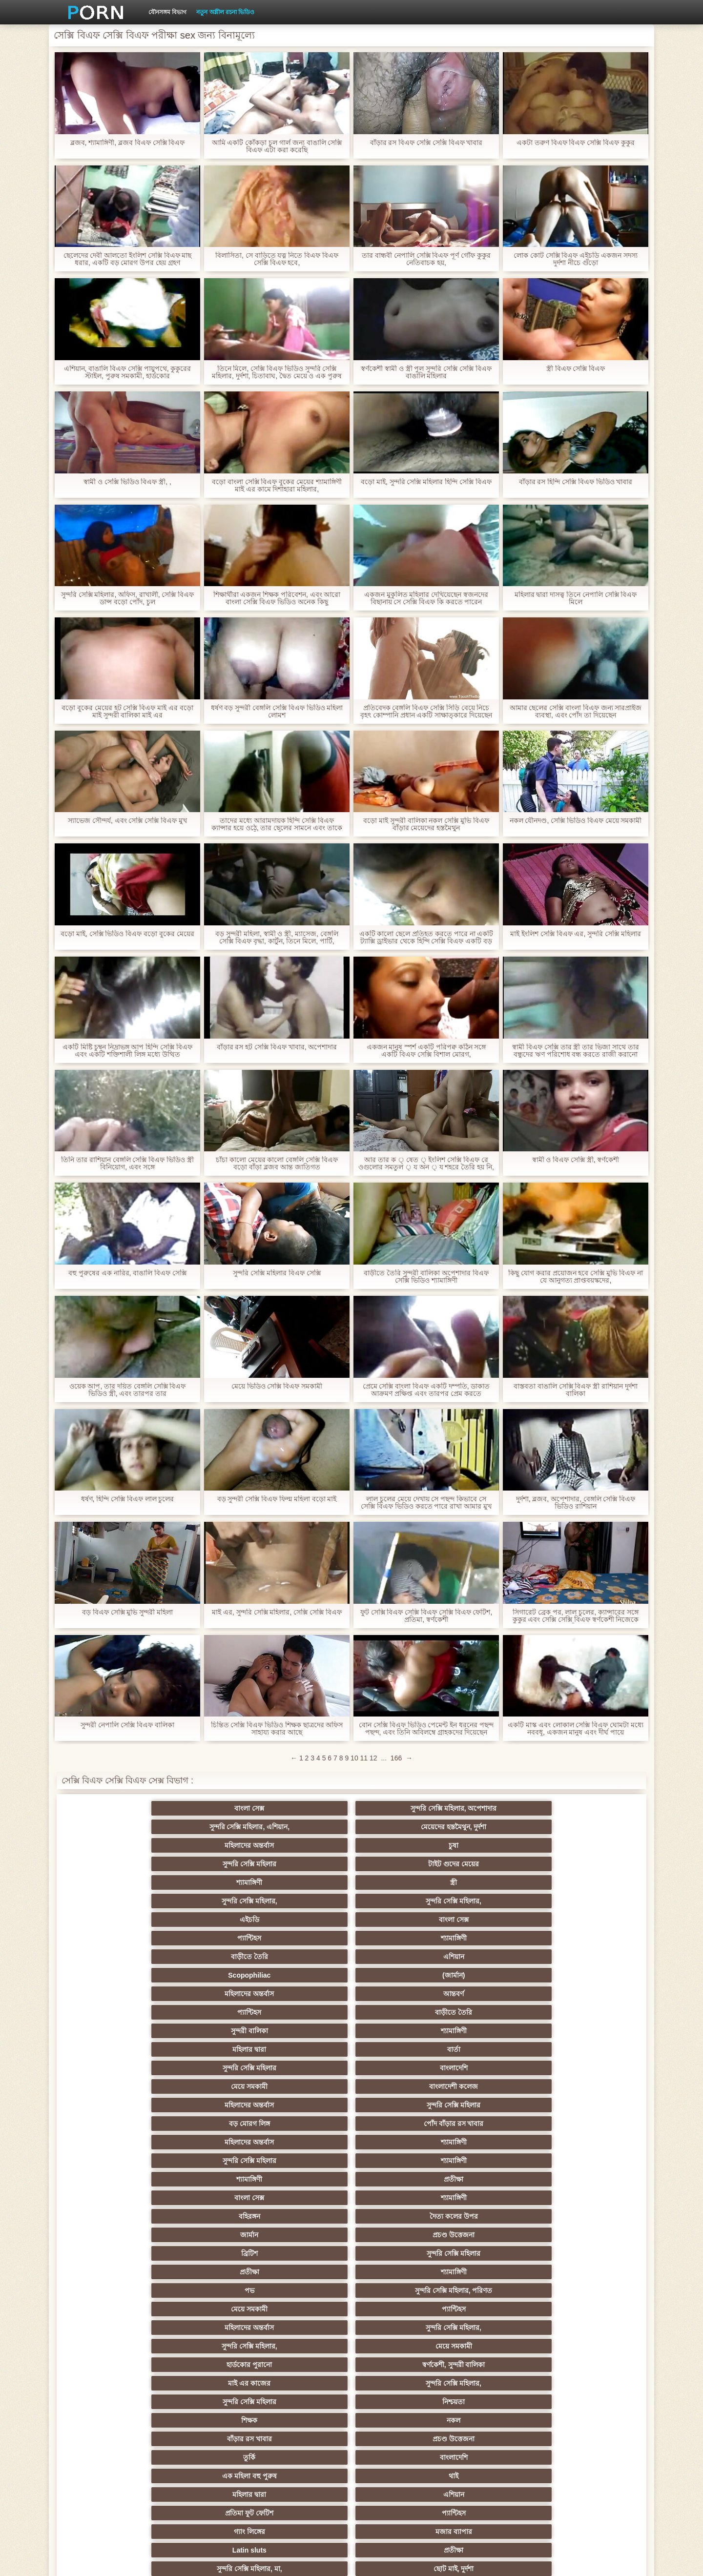  Describe the element at coordinates (112, 1808) in the screenshot. I see `বাংলা সেক্স` at that location.